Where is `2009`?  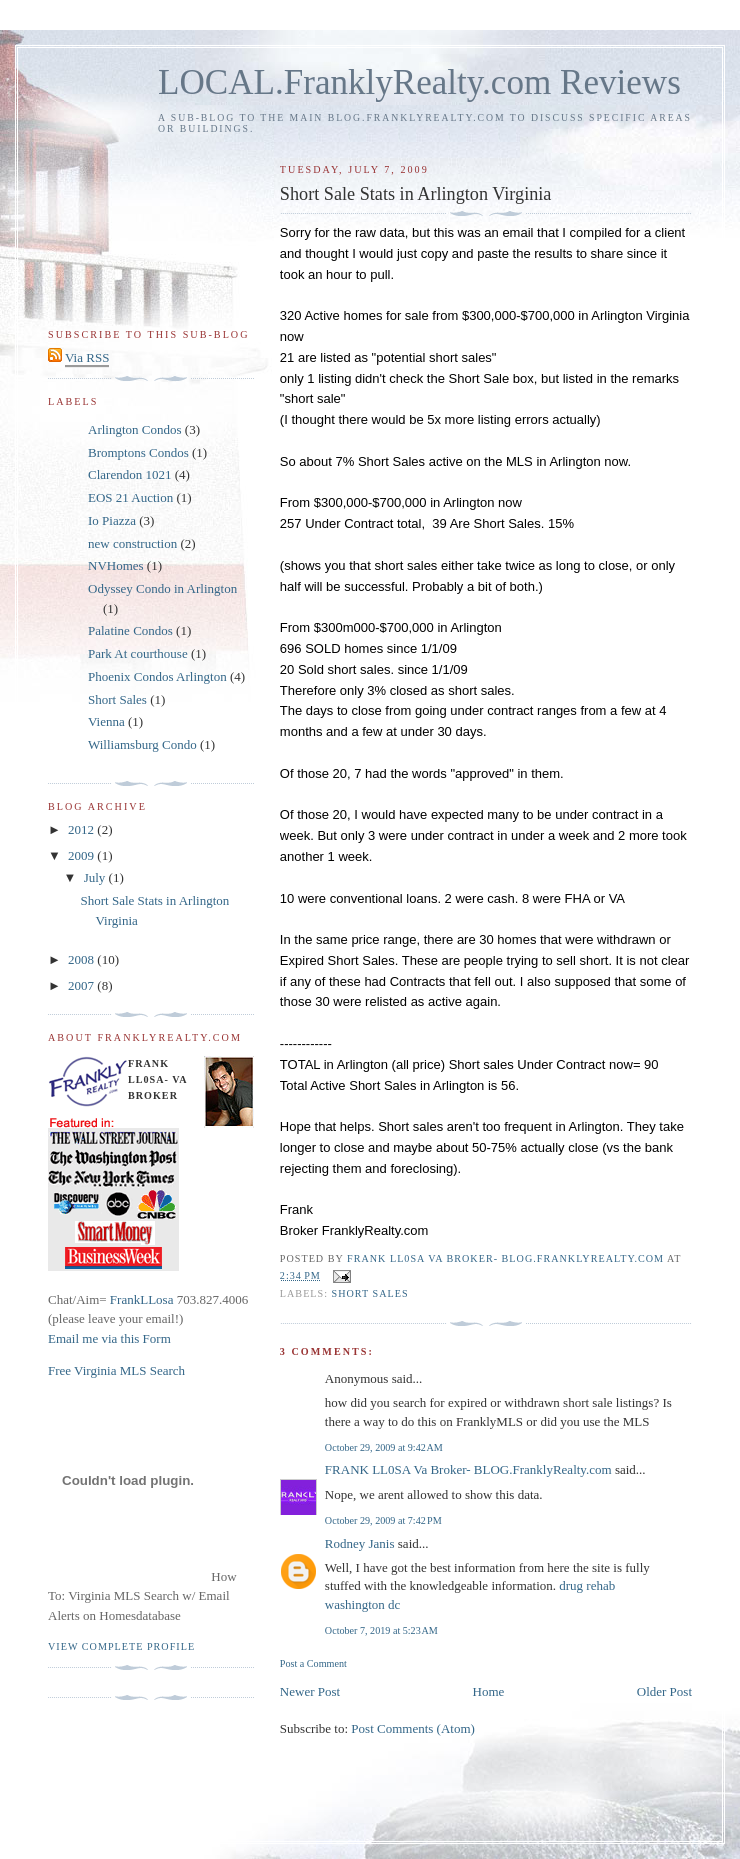
2009 is located at coordinates (82, 855).